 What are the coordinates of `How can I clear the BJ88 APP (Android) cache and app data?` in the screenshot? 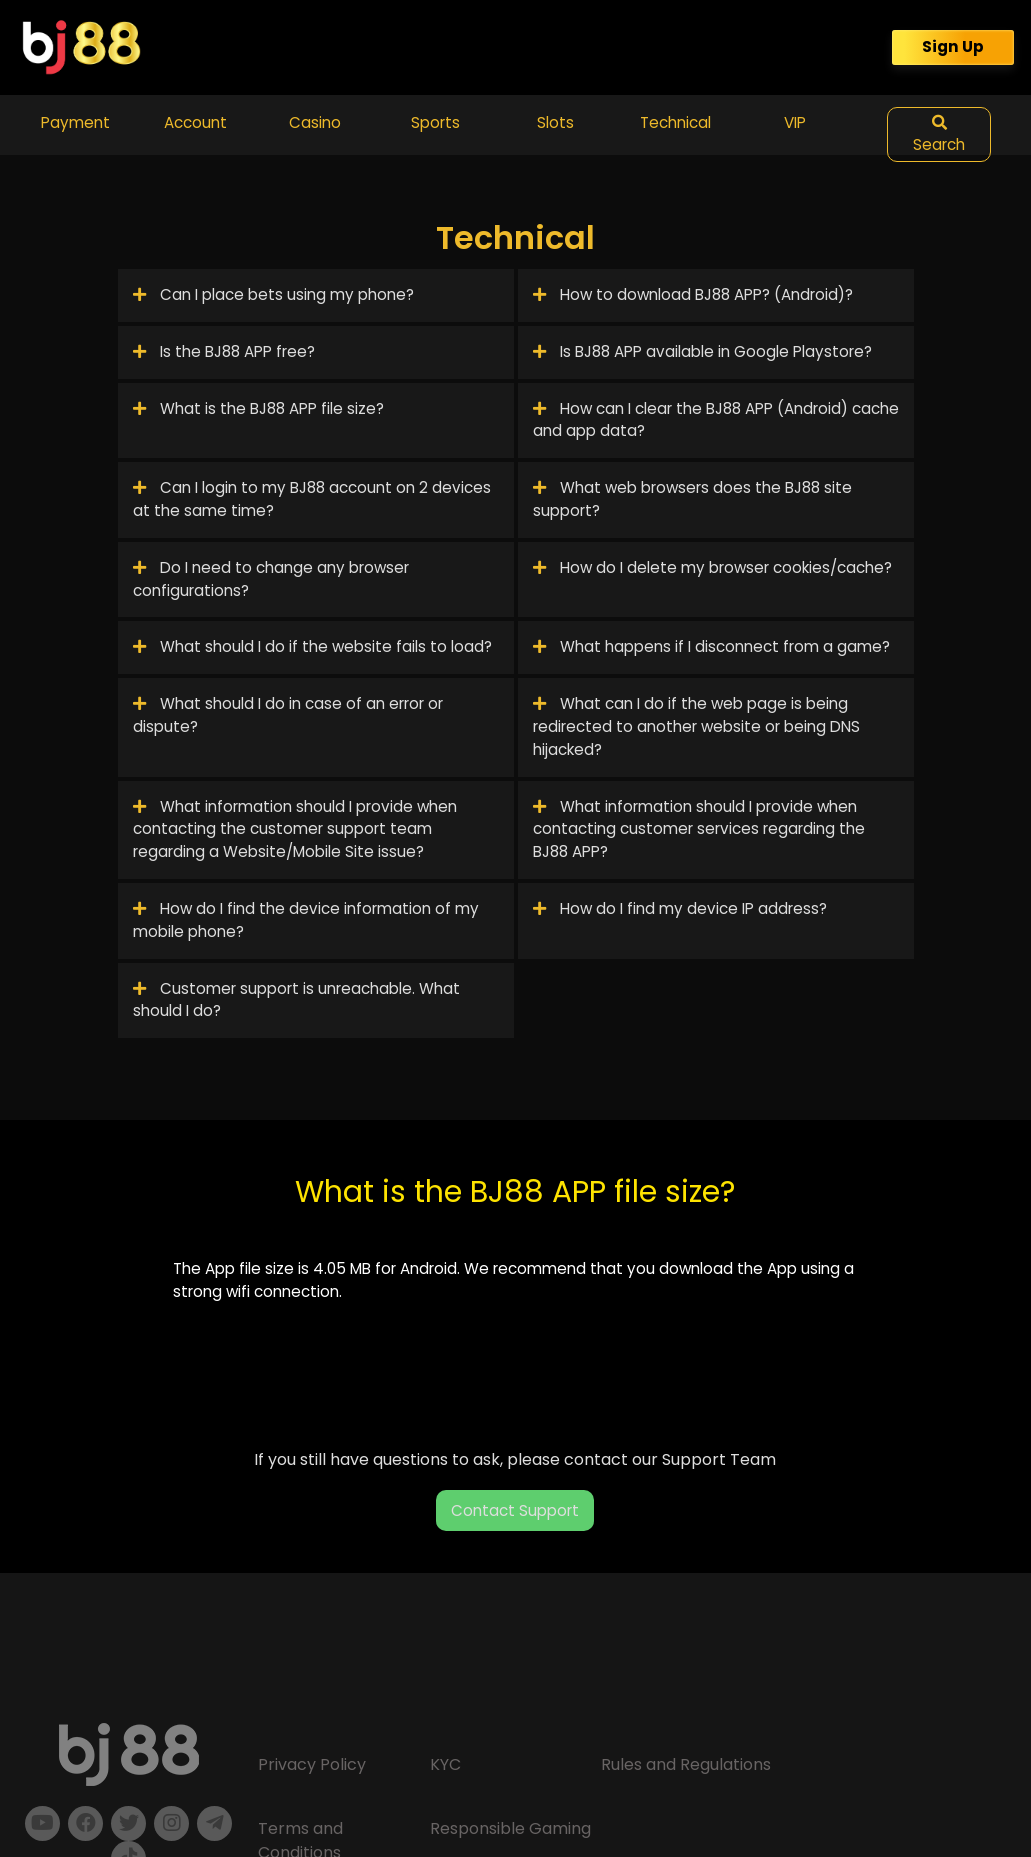 It's located at (716, 420).